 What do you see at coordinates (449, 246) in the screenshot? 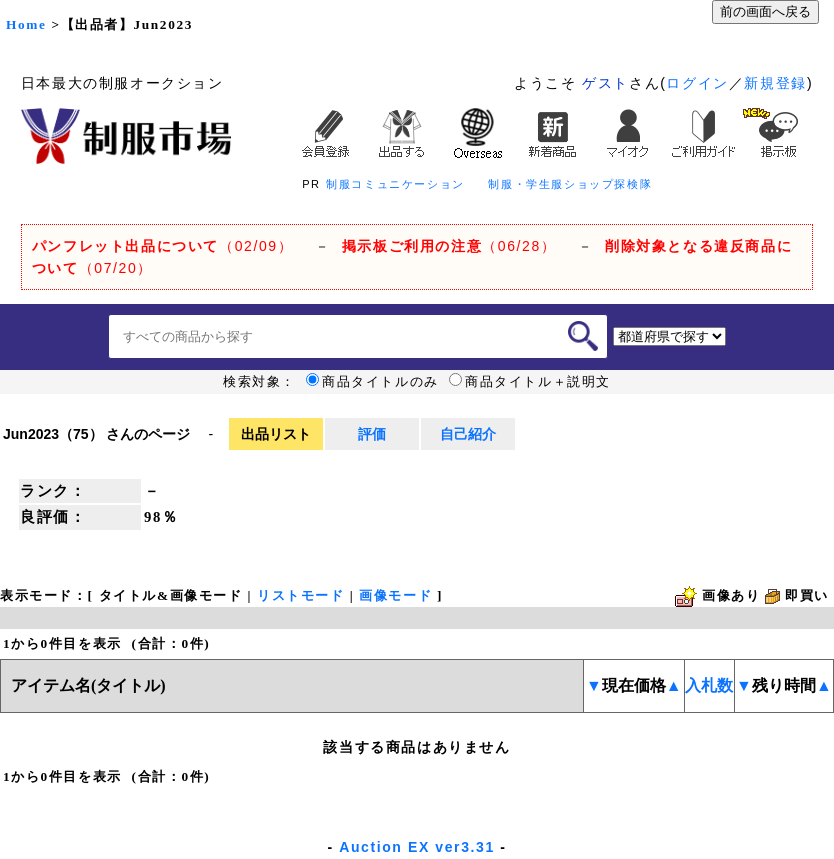
I see `（06/28）` at bounding box center [449, 246].